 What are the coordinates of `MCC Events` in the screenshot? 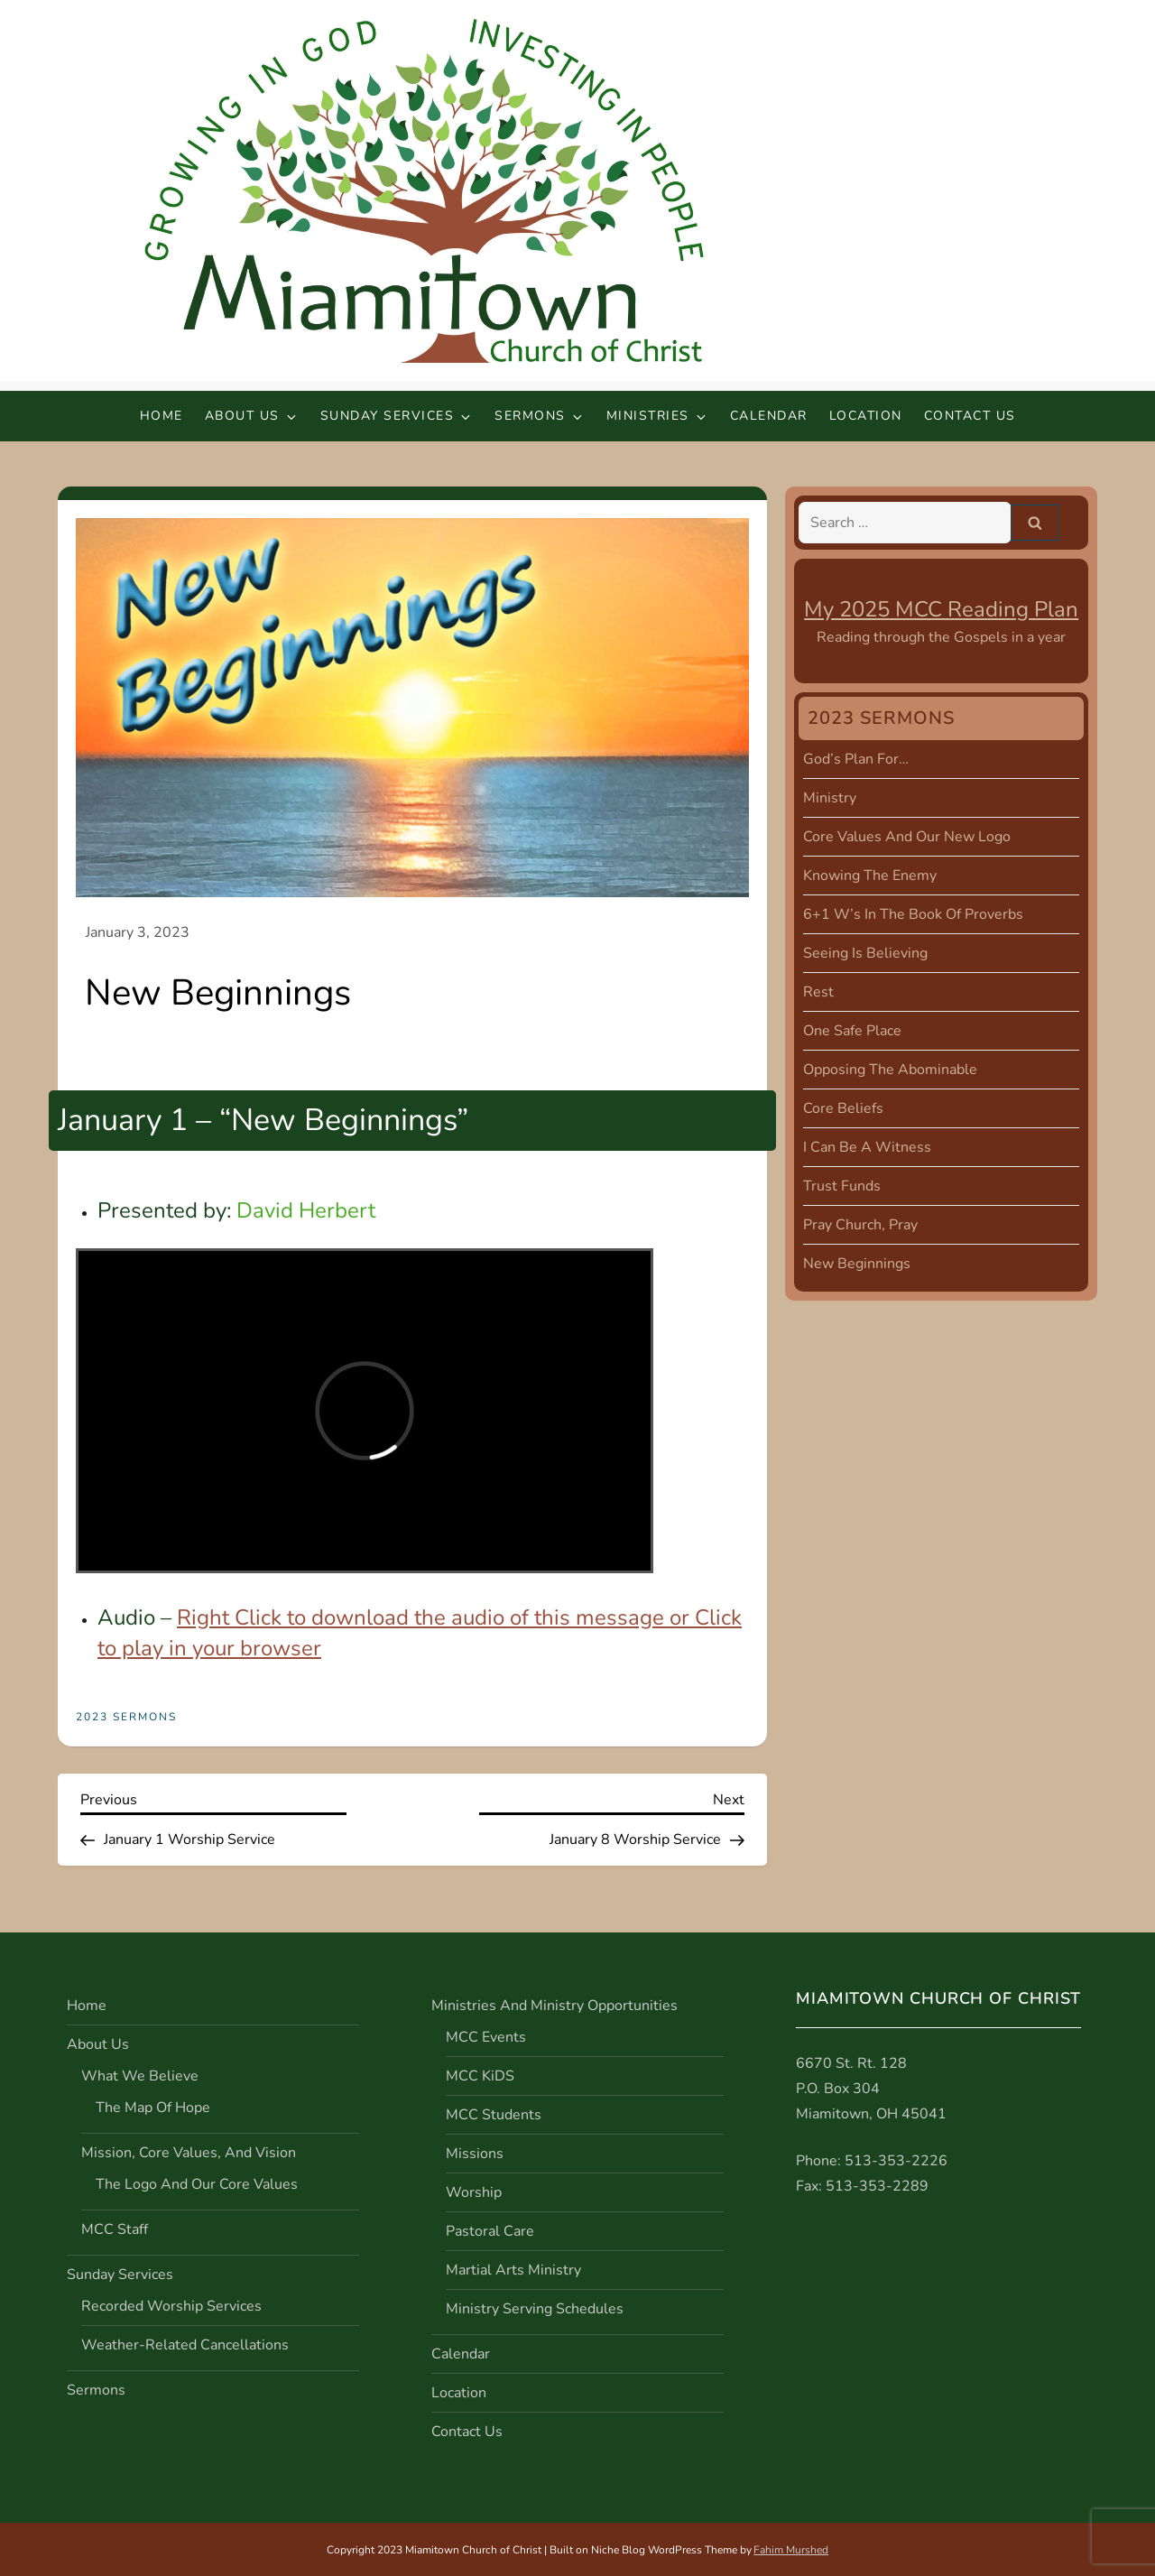 It's located at (486, 2037).